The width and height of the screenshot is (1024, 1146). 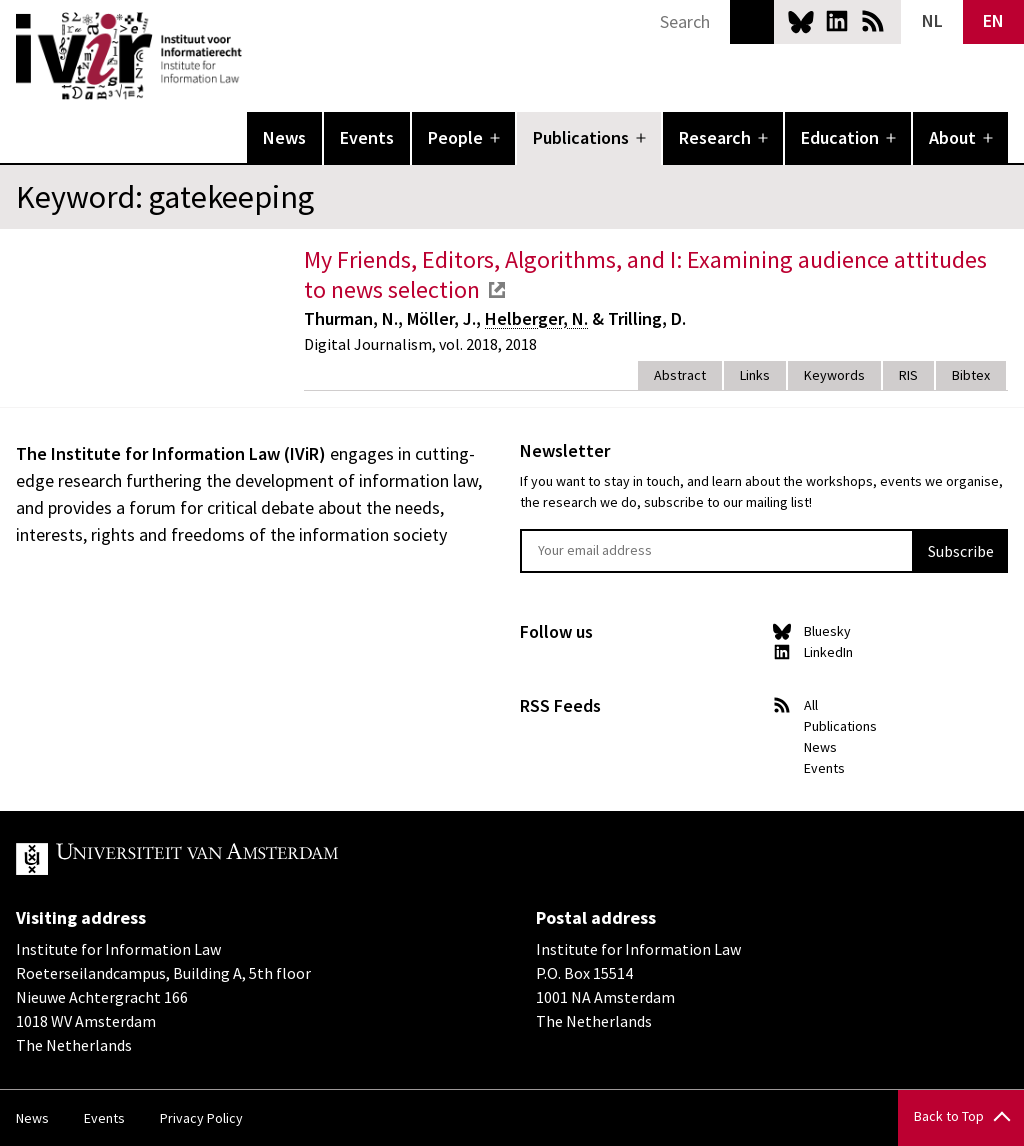 I want to click on Search, so click(x=752, y=22).